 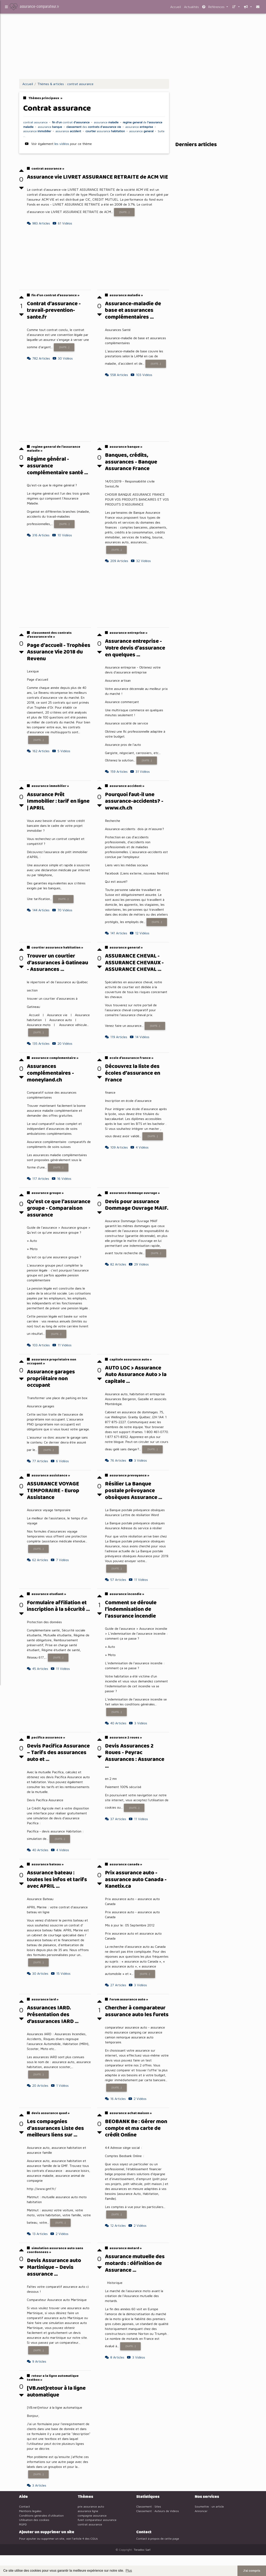 What do you see at coordinates (38, 1471) in the screenshot?
I see `77 Articles` at bounding box center [38, 1471].